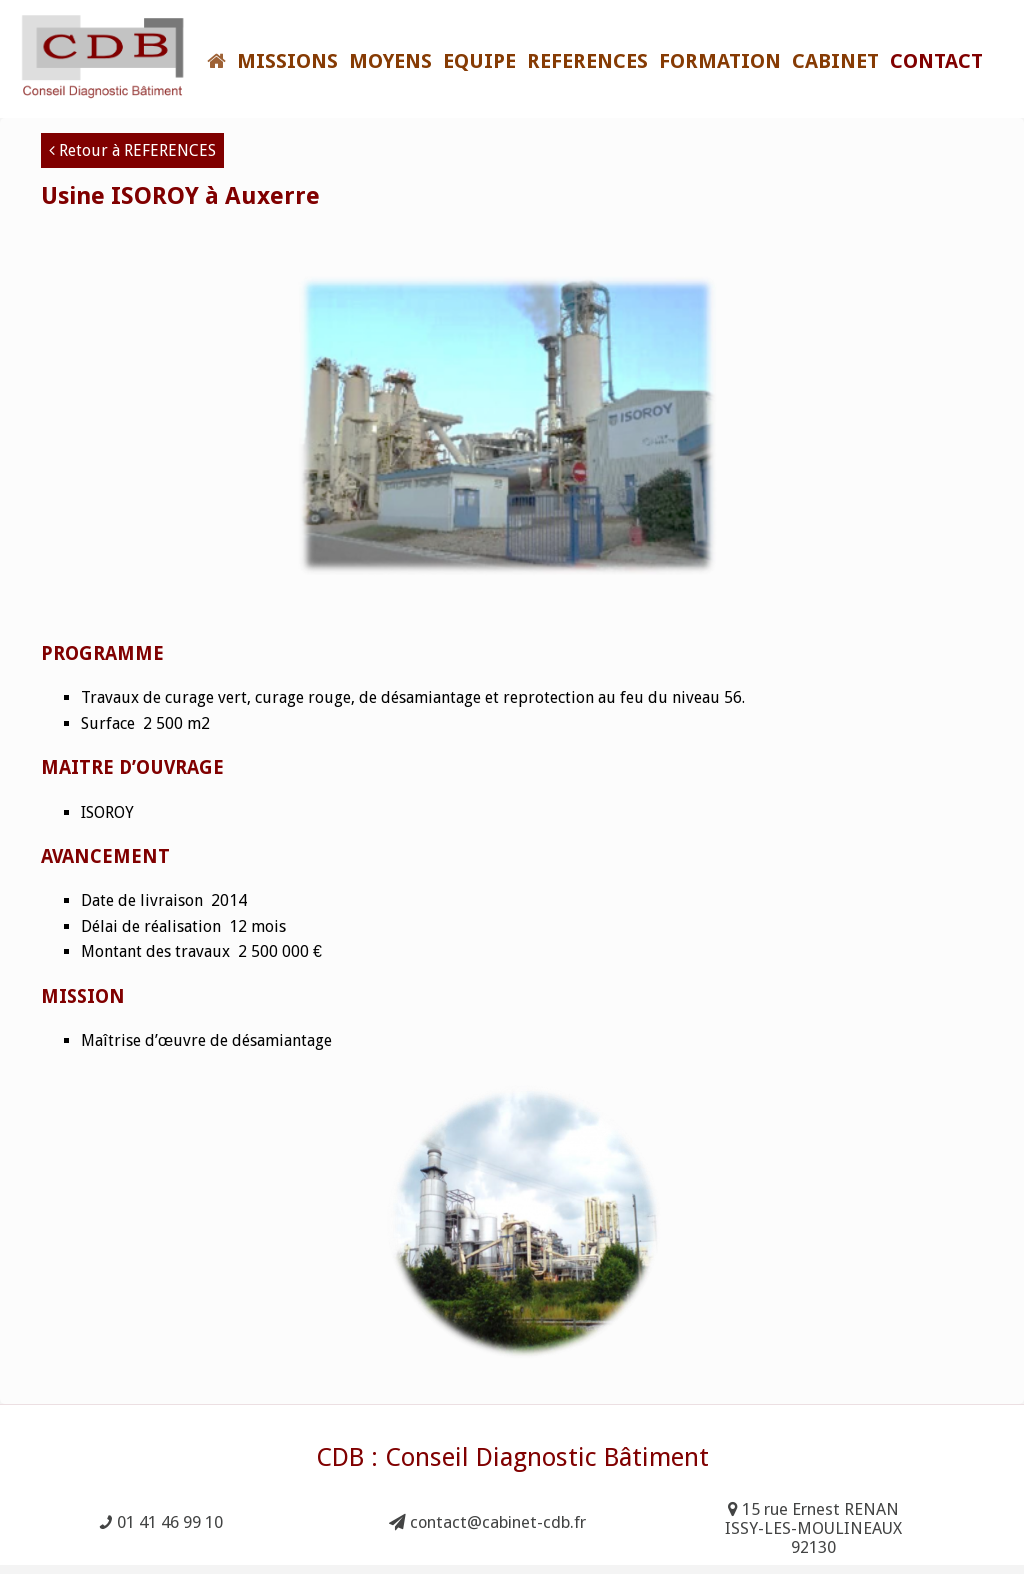 This screenshot has height=1574, width=1024. What do you see at coordinates (587, 61) in the screenshot?
I see `REFERENCES` at bounding box center [587, 61].